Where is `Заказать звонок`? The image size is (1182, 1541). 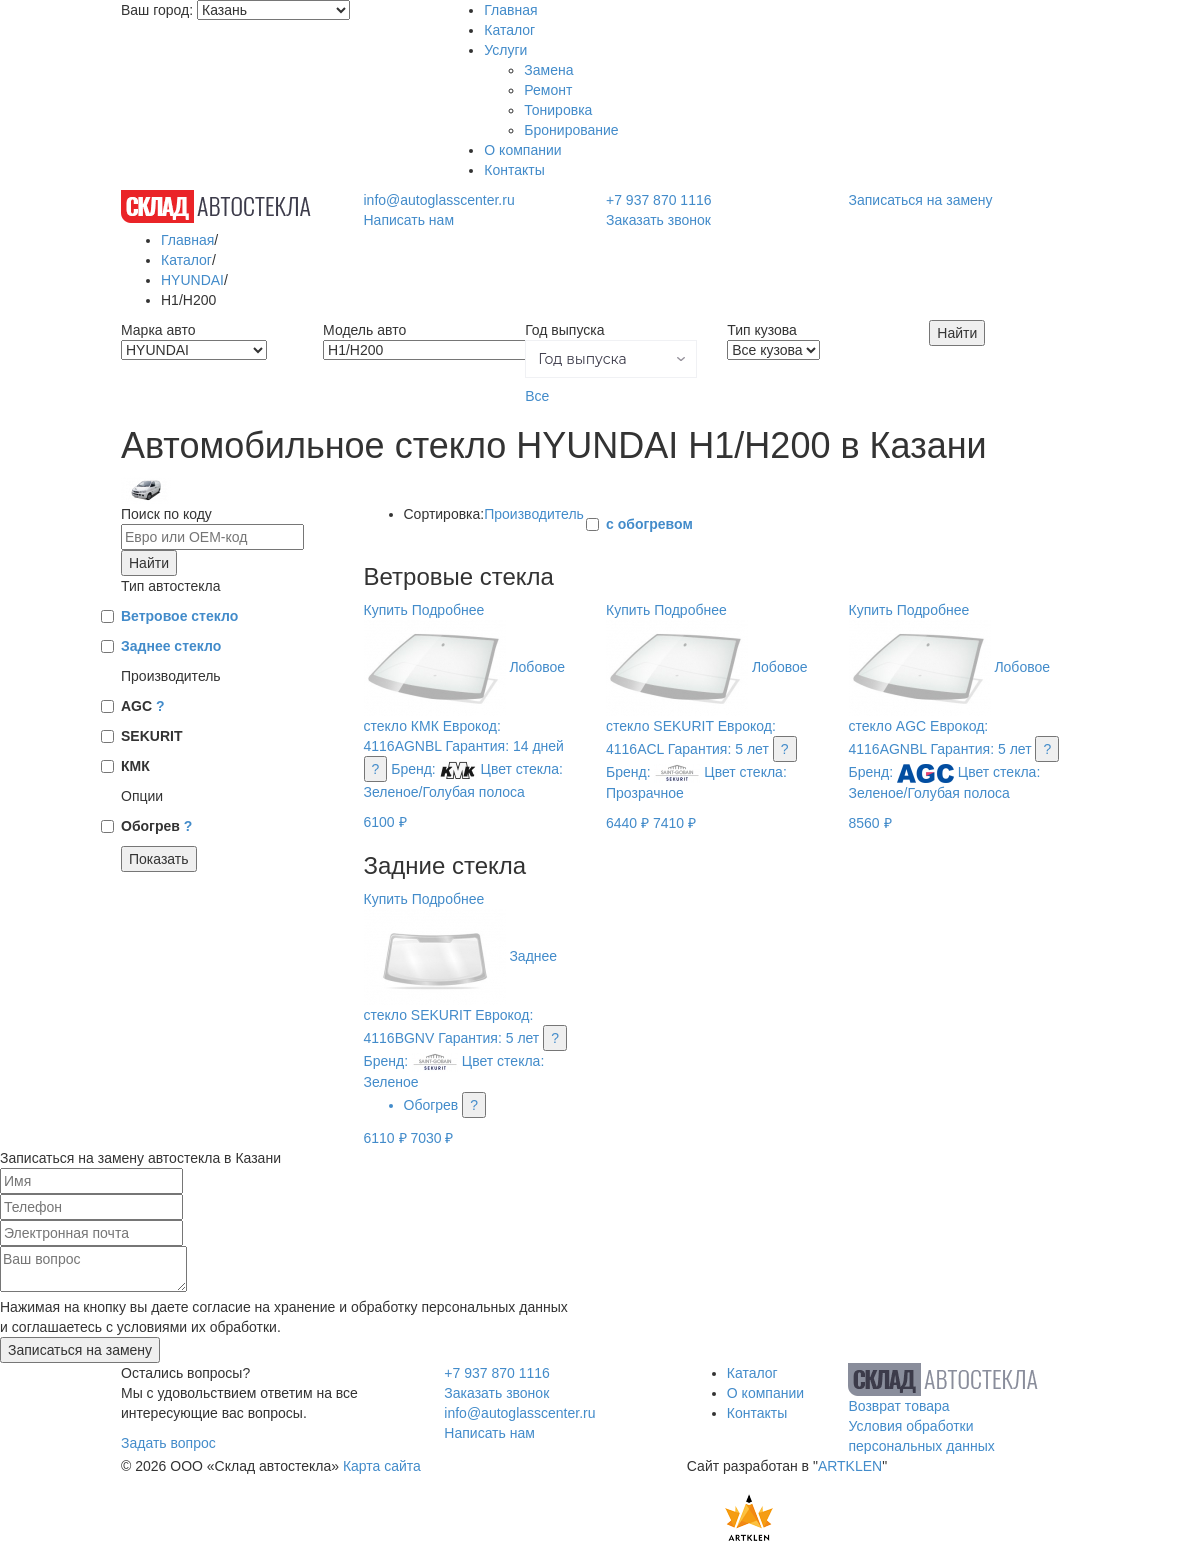 Заказать звонок is located at coordinates (658, 220).